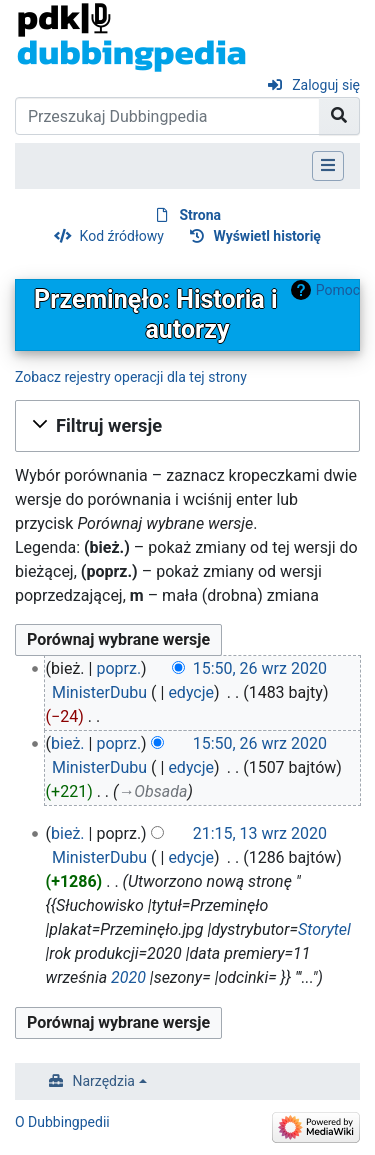  Describe the element at coordinates (339, 116) in the screenshot. I see `[Przejdź do strony]` at that location.